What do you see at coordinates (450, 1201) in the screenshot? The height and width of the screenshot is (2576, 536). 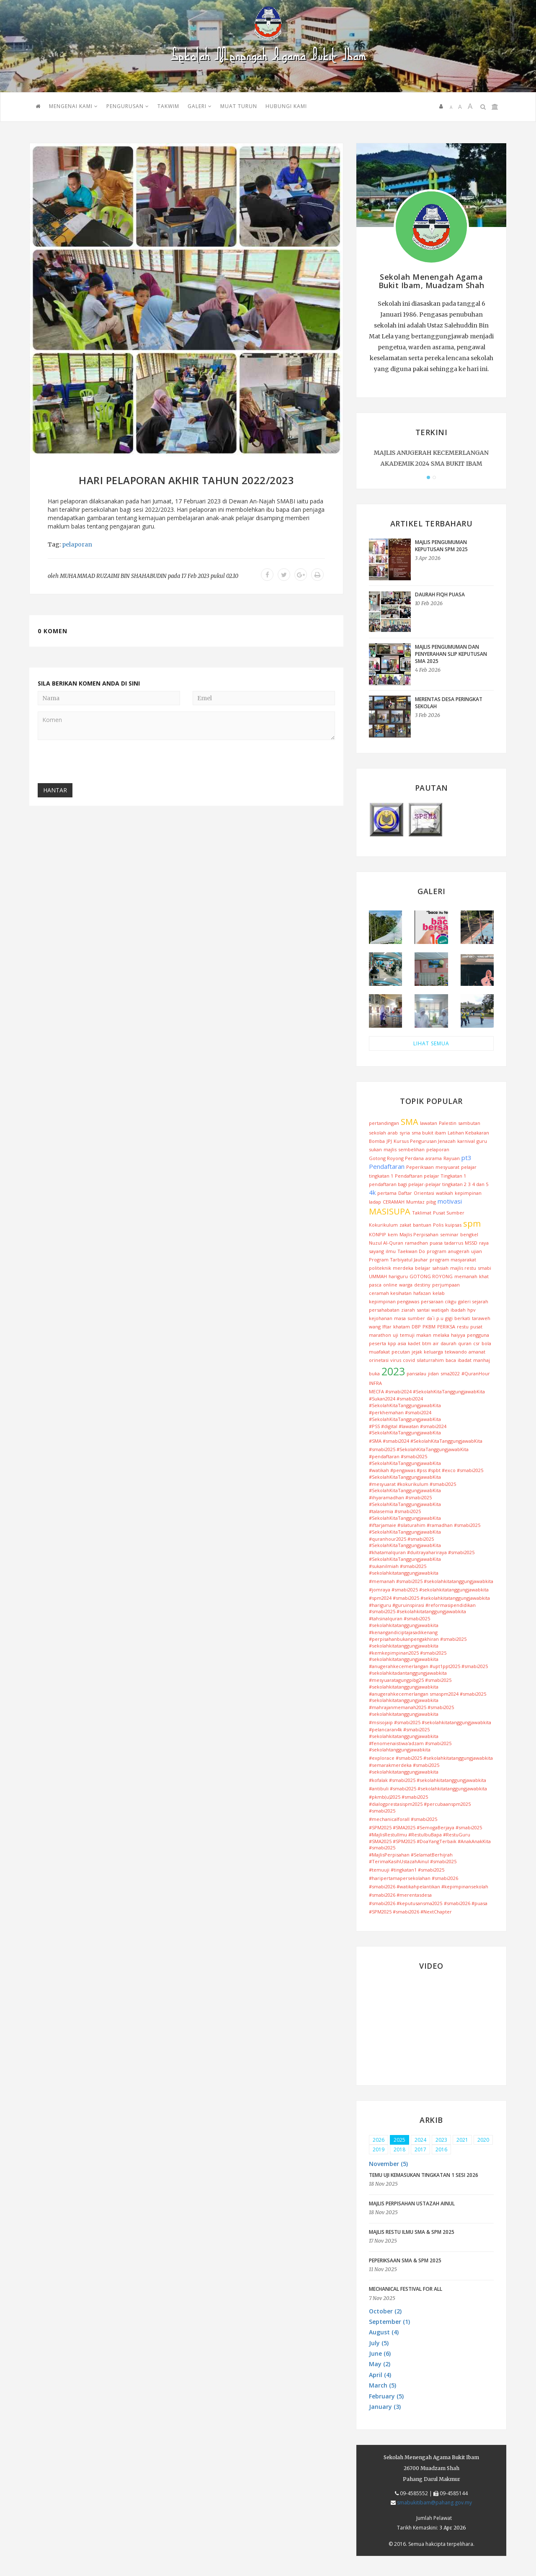 I see `motivasi` at bounding box center [450, 1201].